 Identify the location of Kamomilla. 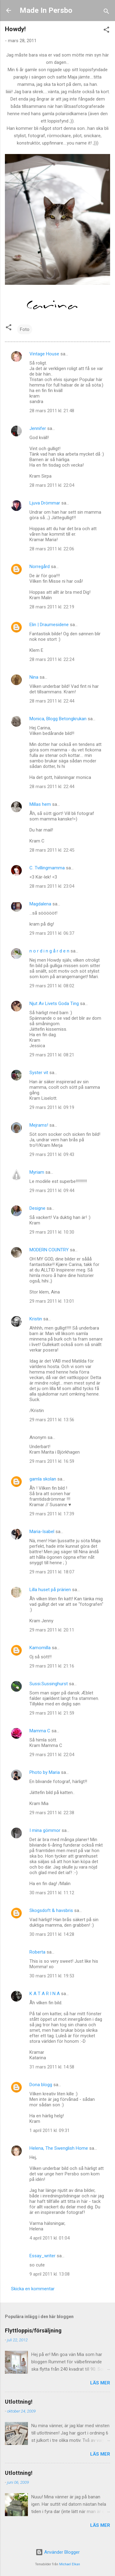
(40, 1647).